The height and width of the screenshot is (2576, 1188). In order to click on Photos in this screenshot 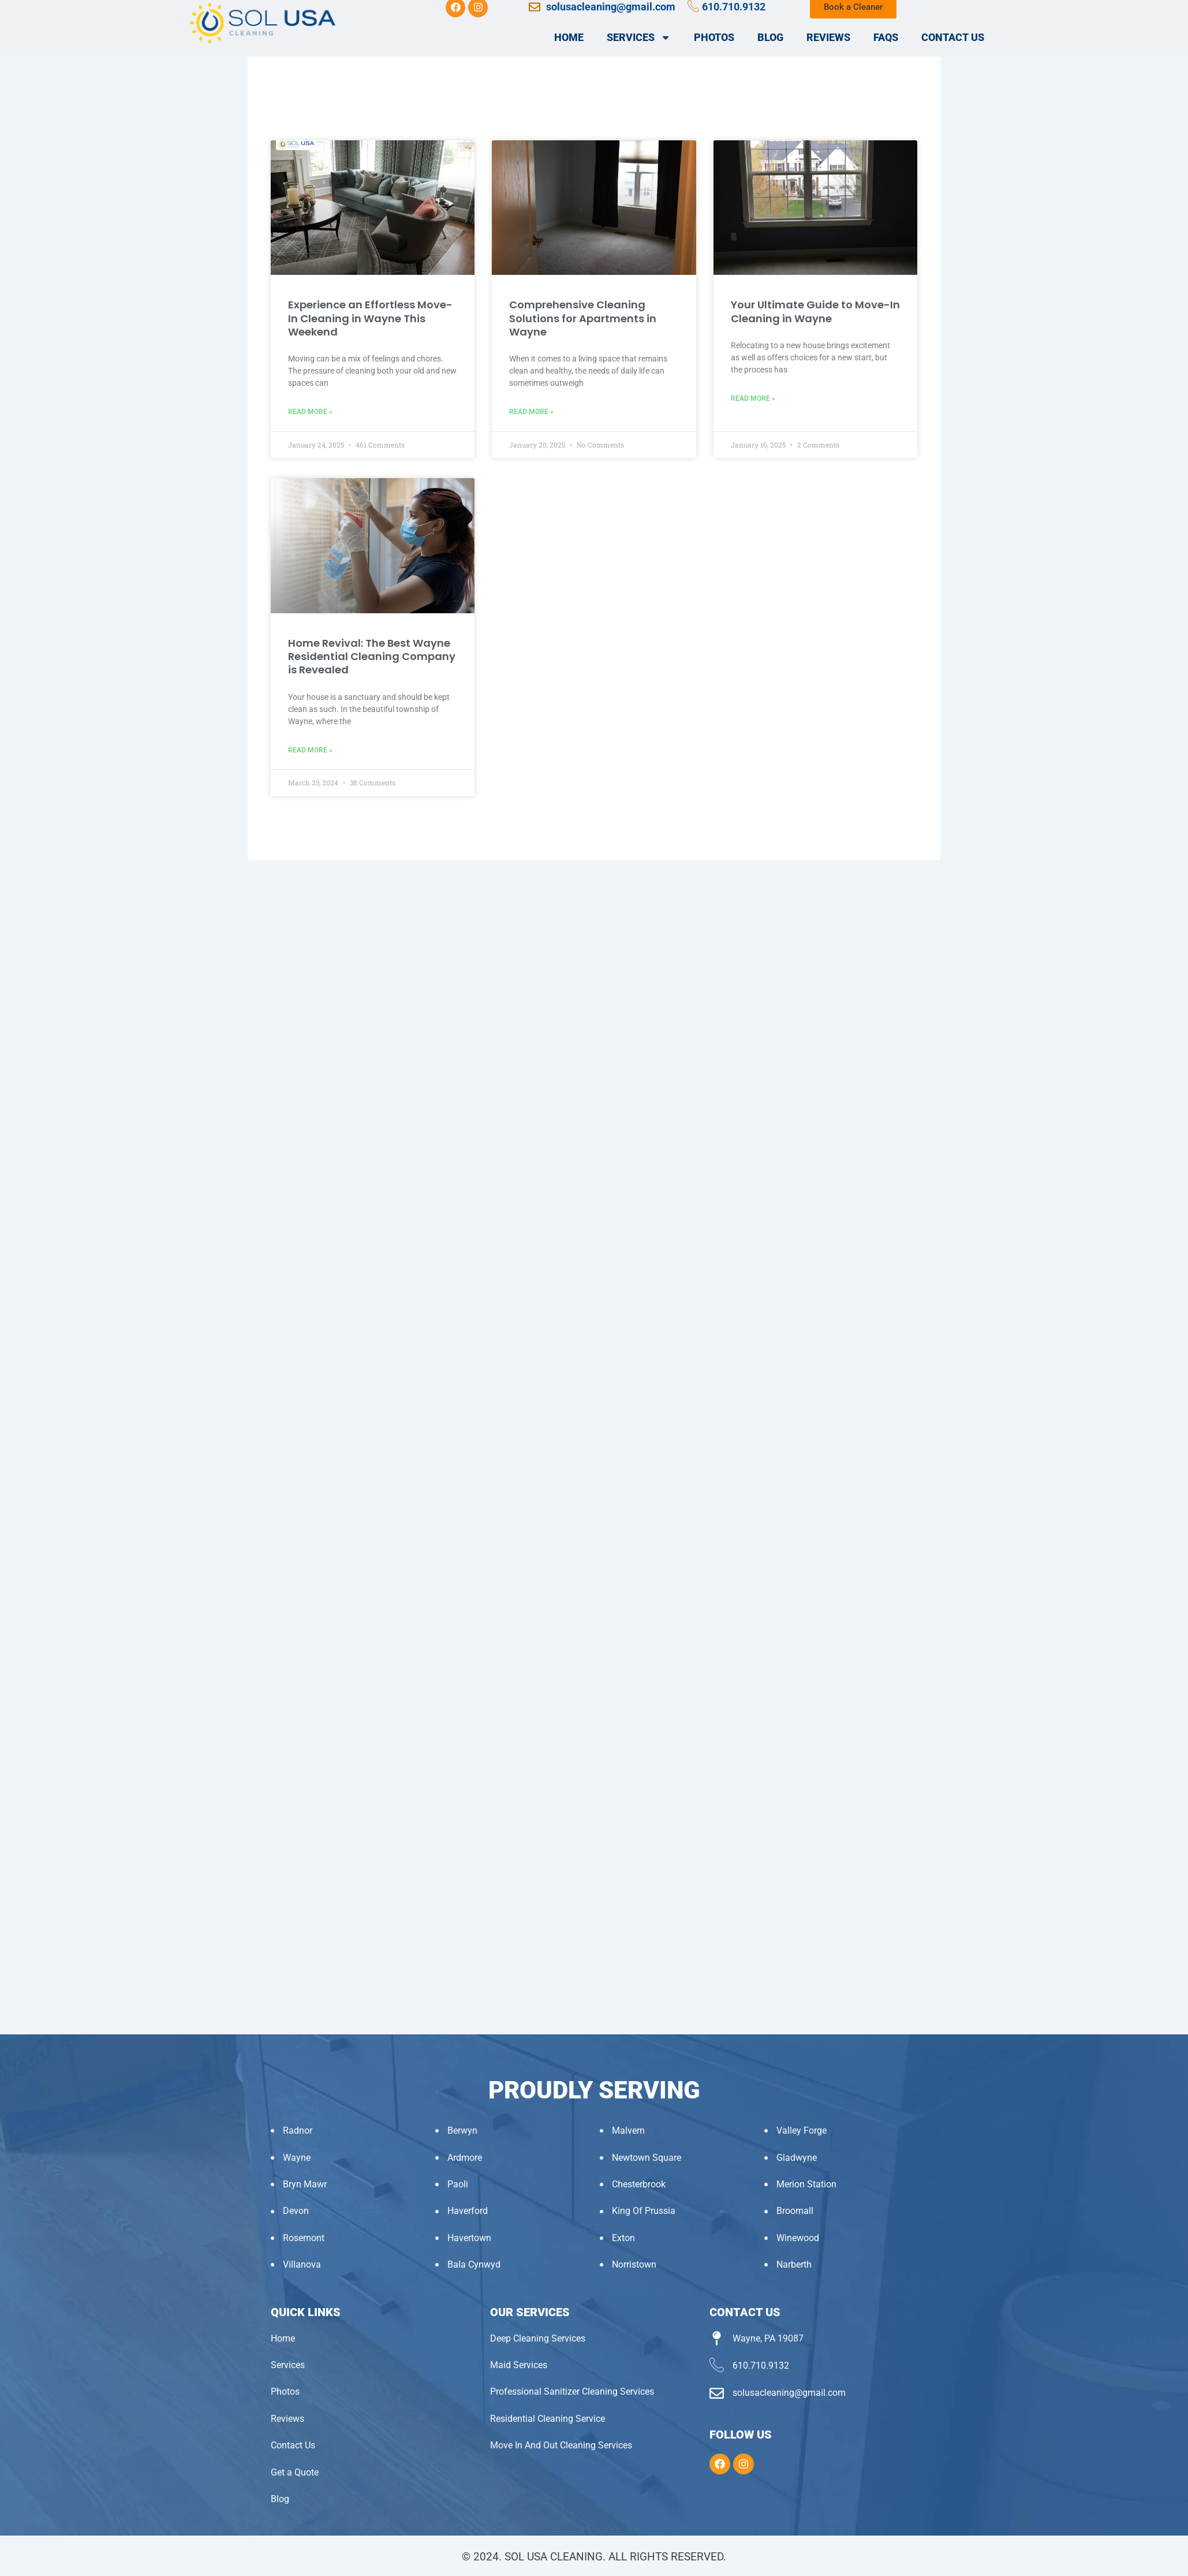, I will do `click(714, 37)`.